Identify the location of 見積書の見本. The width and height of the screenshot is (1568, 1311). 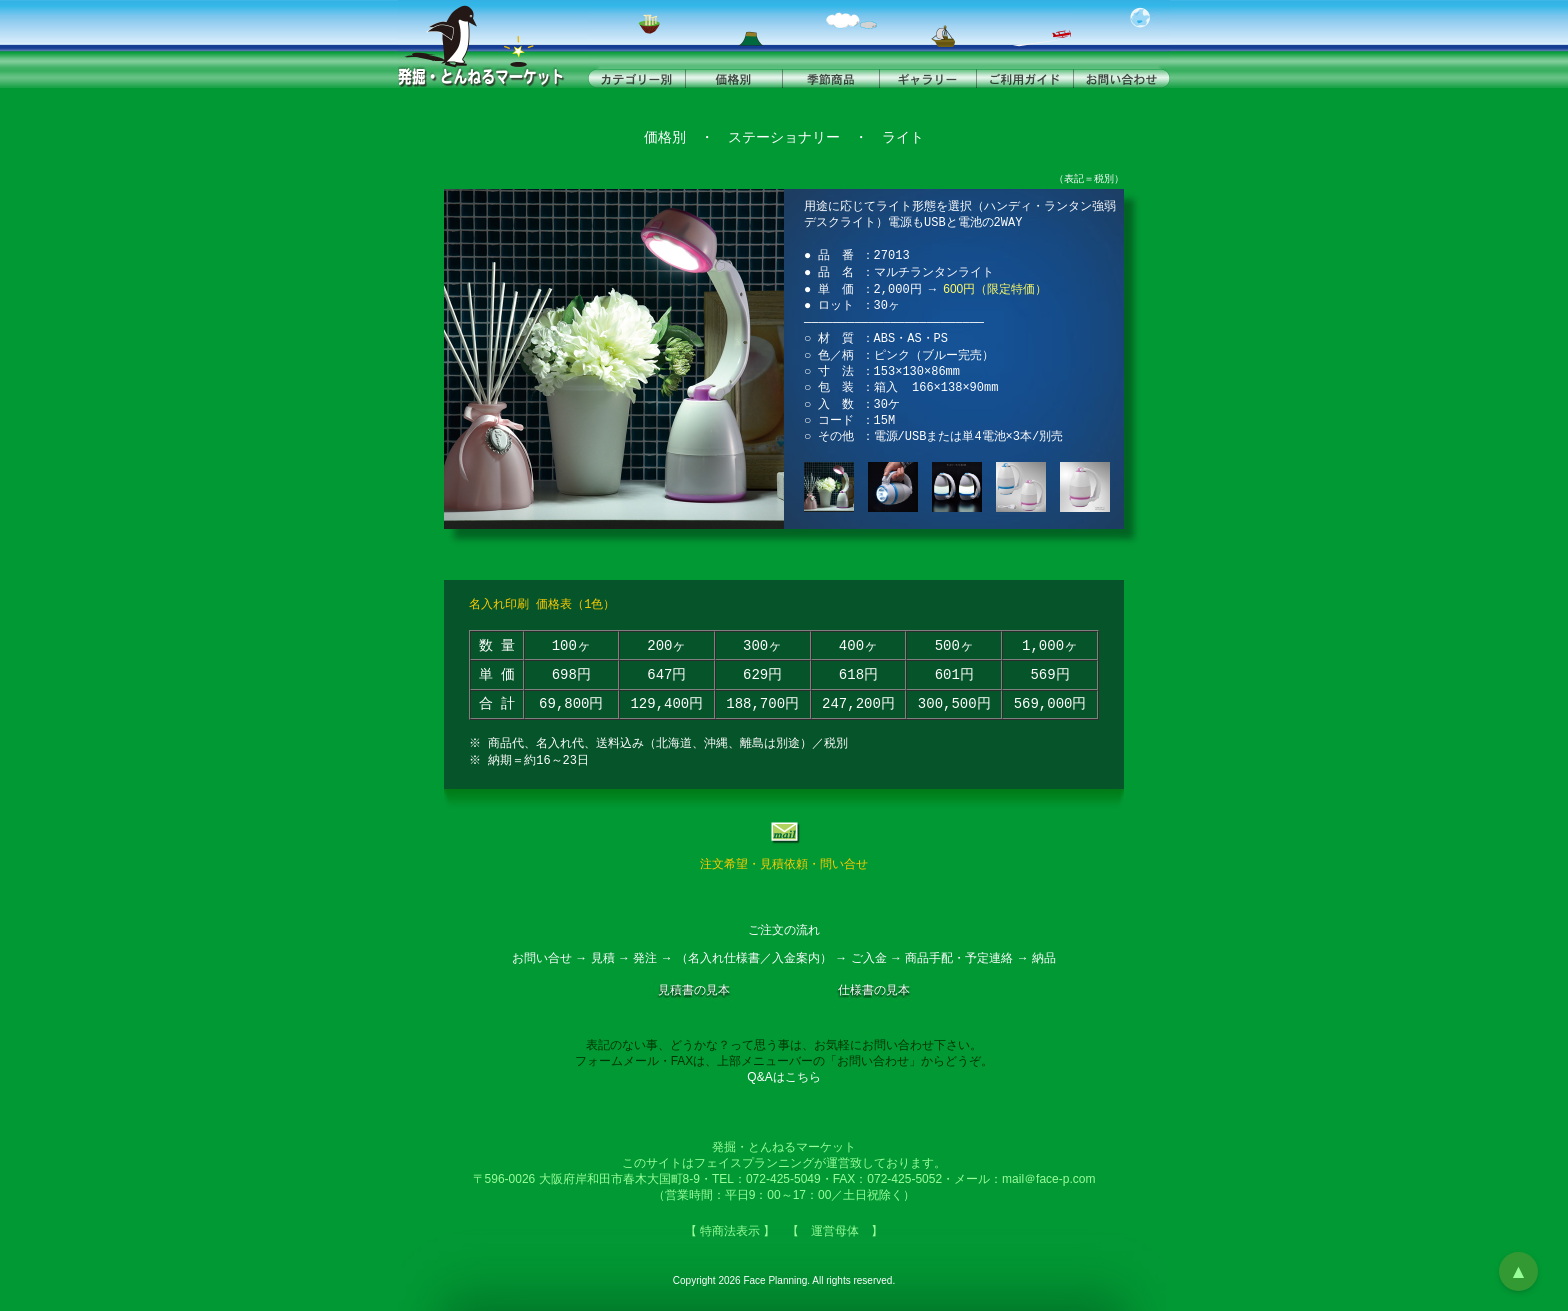
(694, 990).